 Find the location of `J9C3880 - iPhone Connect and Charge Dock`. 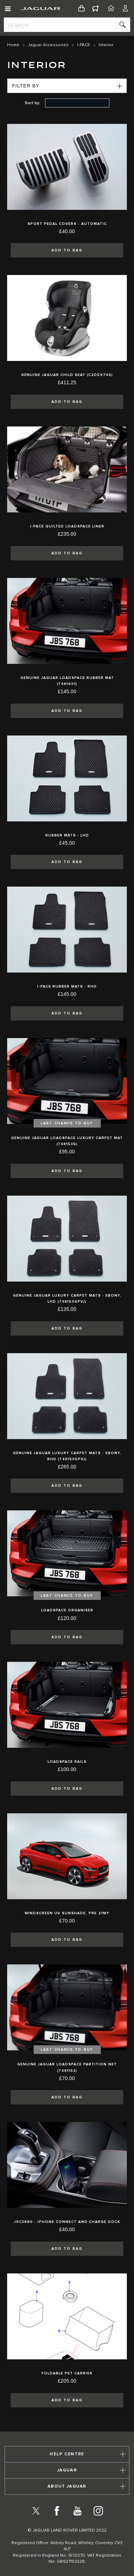

J9C3880 - iPhone Connect and Charge Dock is located at coordinates (67, 2222).